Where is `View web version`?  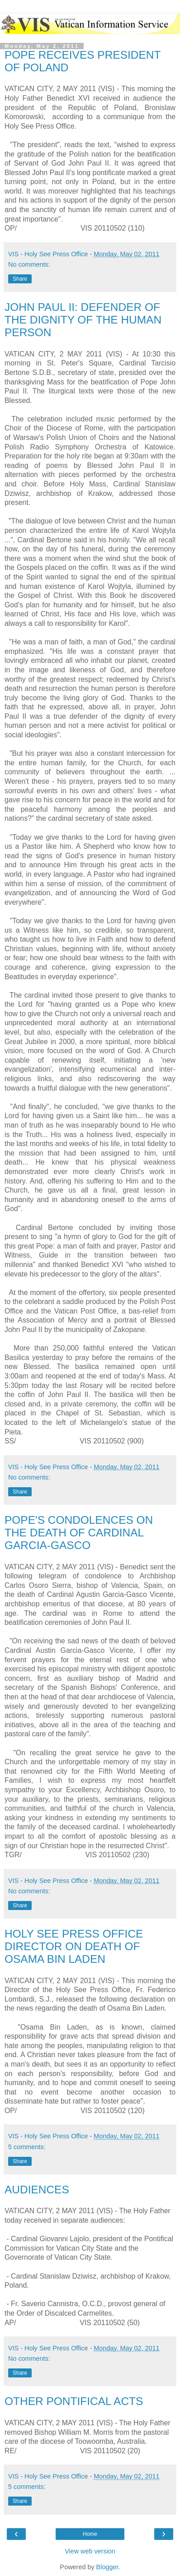
View web version is located at coordinates (90, 2551).